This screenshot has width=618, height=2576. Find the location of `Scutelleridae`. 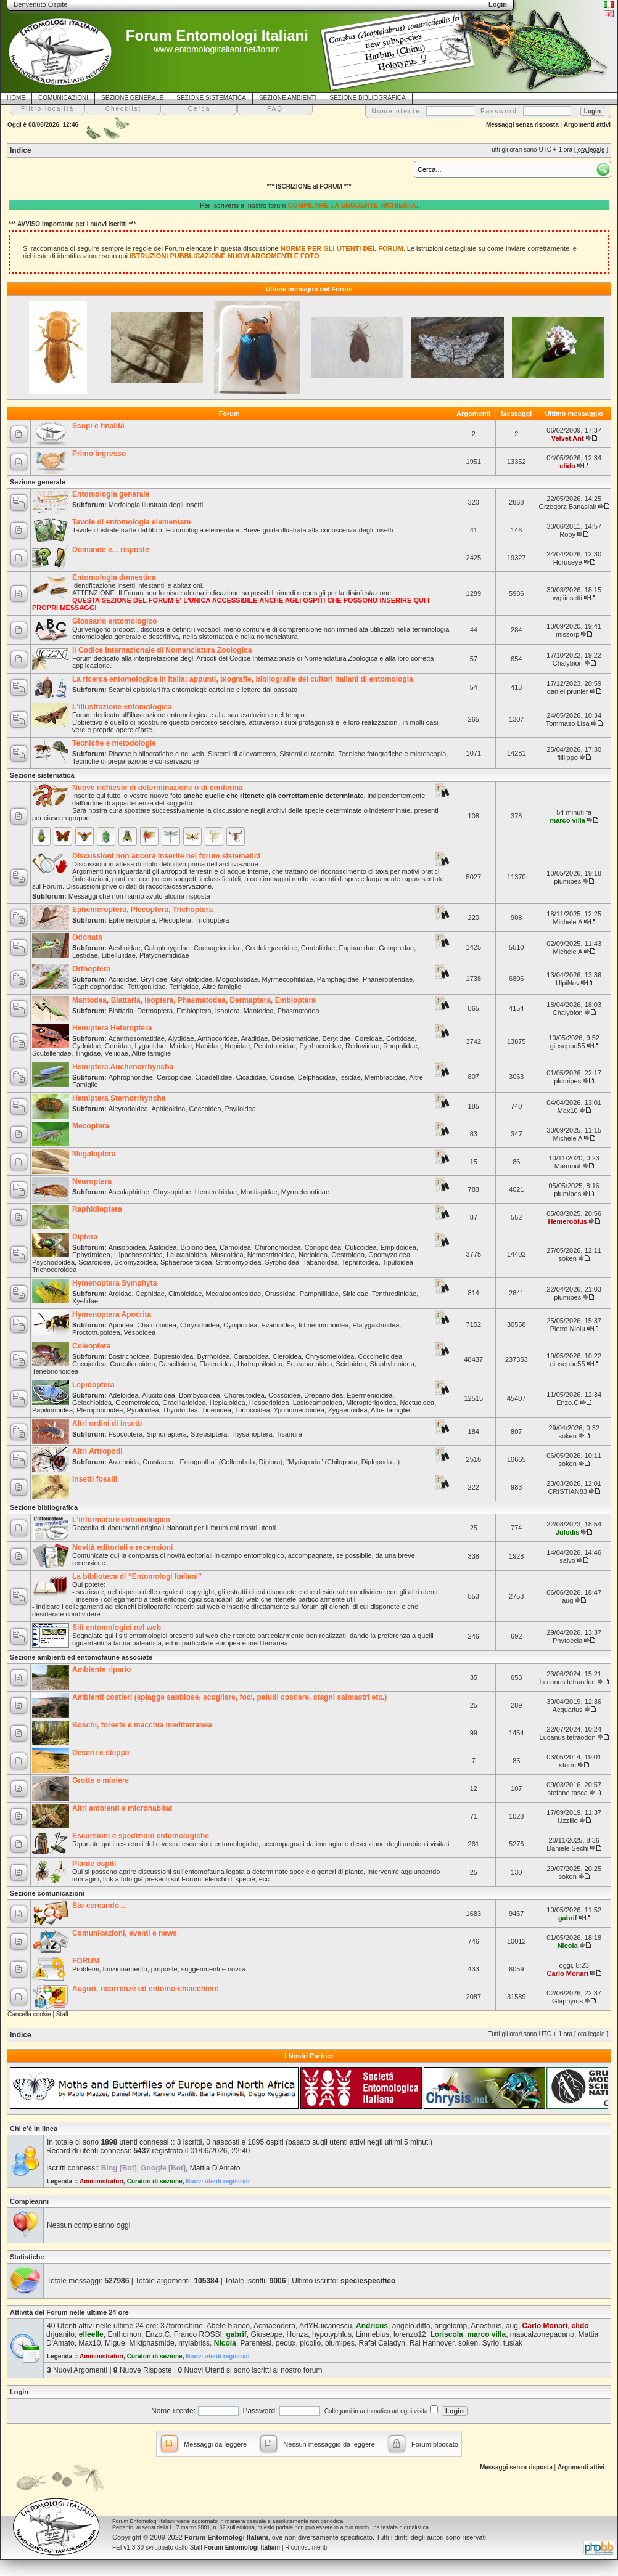

Scutelleridae is located at coordinates (52, 1053).